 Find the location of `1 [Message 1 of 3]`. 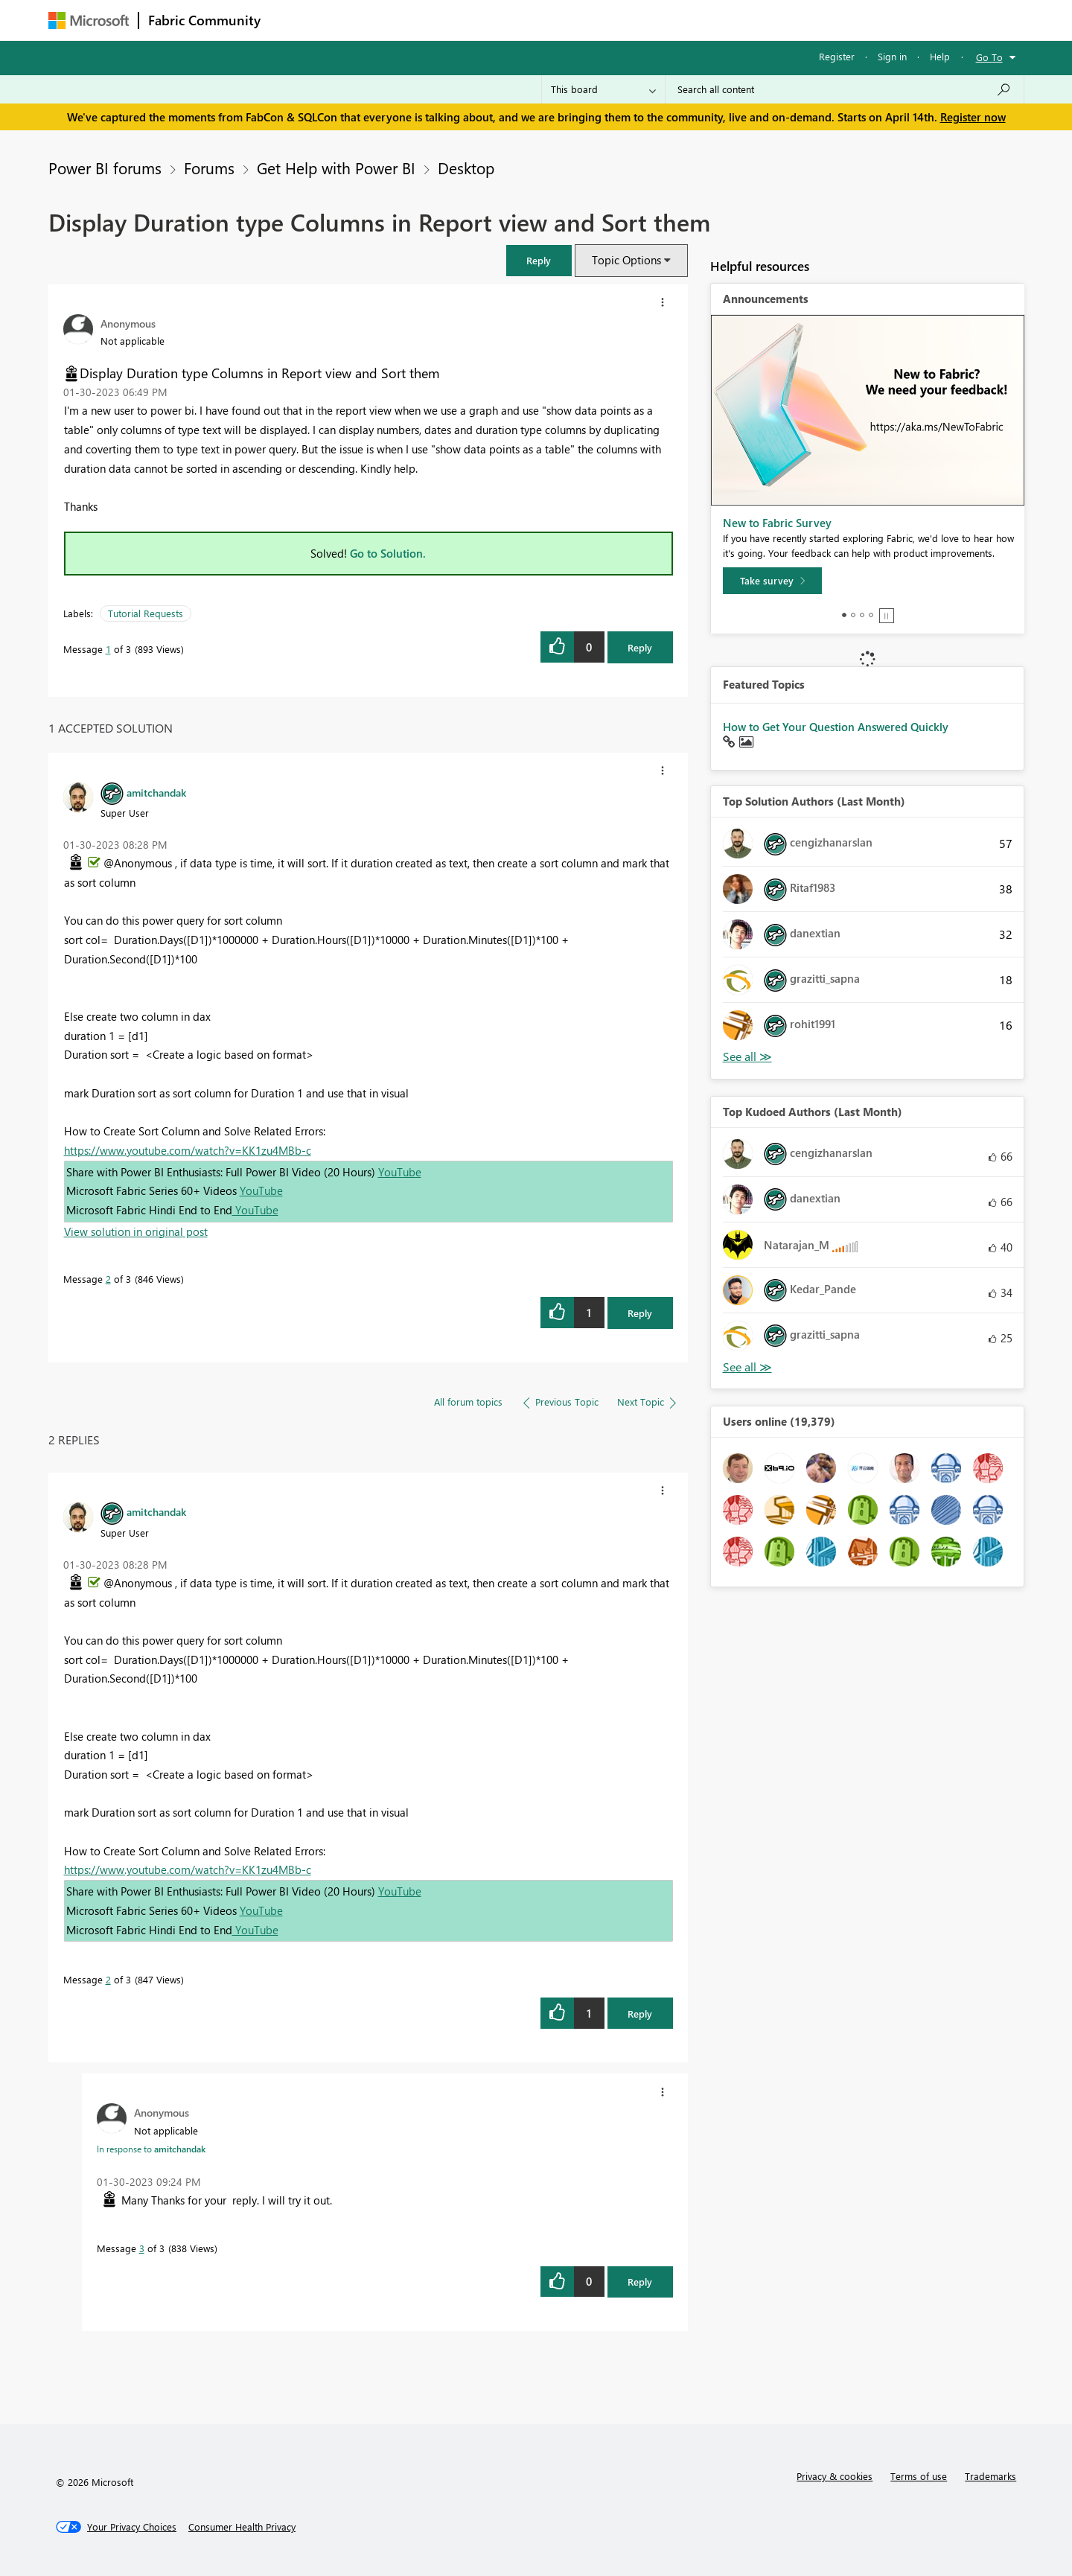

1 [Message 1 of 3] is located at coordinates (108, 649).